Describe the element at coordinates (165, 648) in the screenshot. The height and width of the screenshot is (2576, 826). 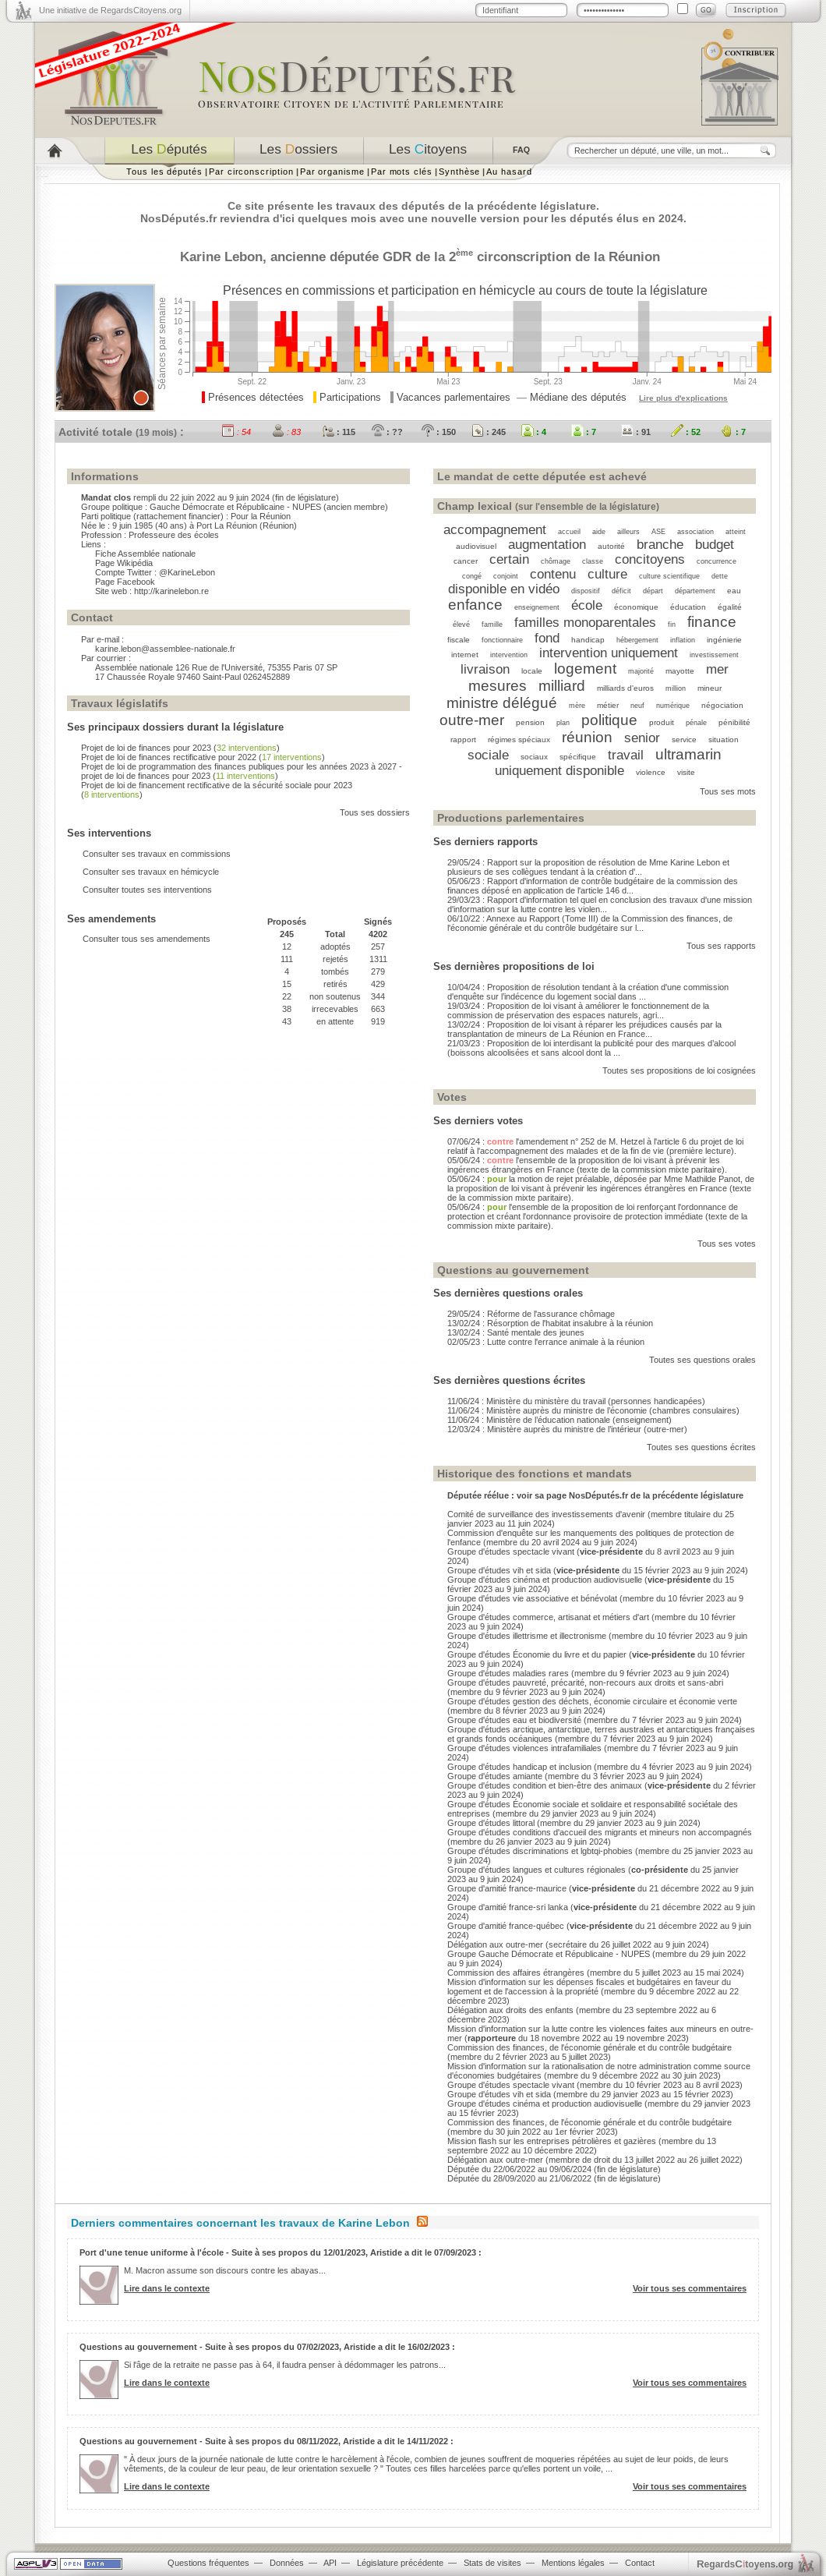
I see `karine.lebon@assemblee-nationale.fr` at that location.